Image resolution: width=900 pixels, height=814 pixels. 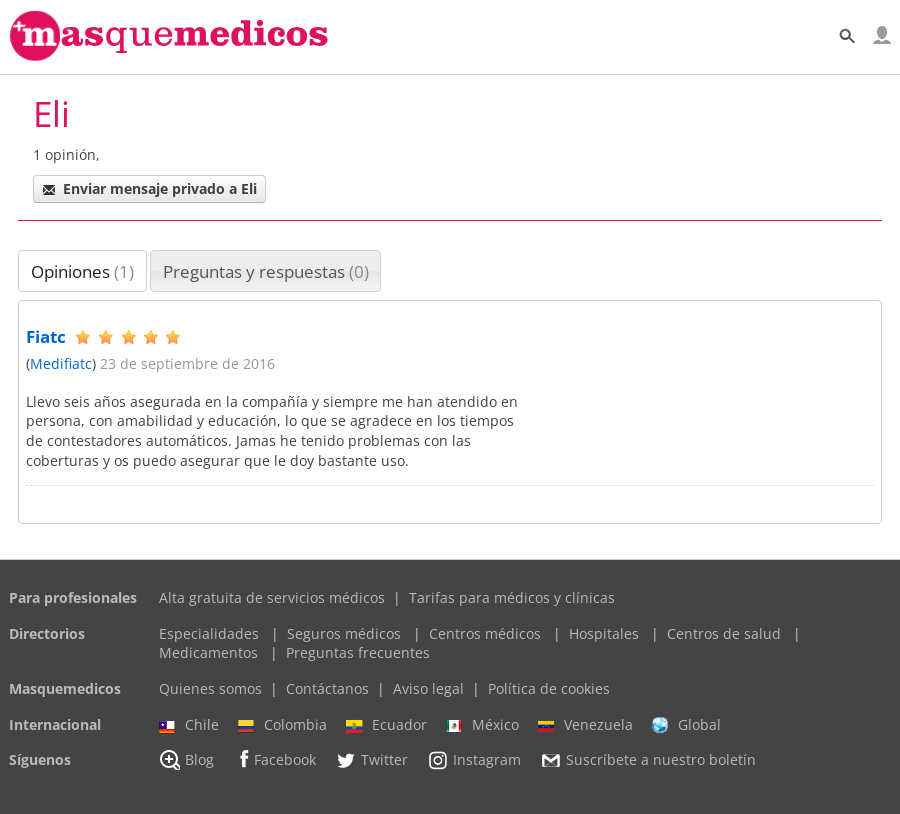 What do you see at coordinates (686, 725) in the screenshot?
I see `Global` at bounding box center [686, 725].